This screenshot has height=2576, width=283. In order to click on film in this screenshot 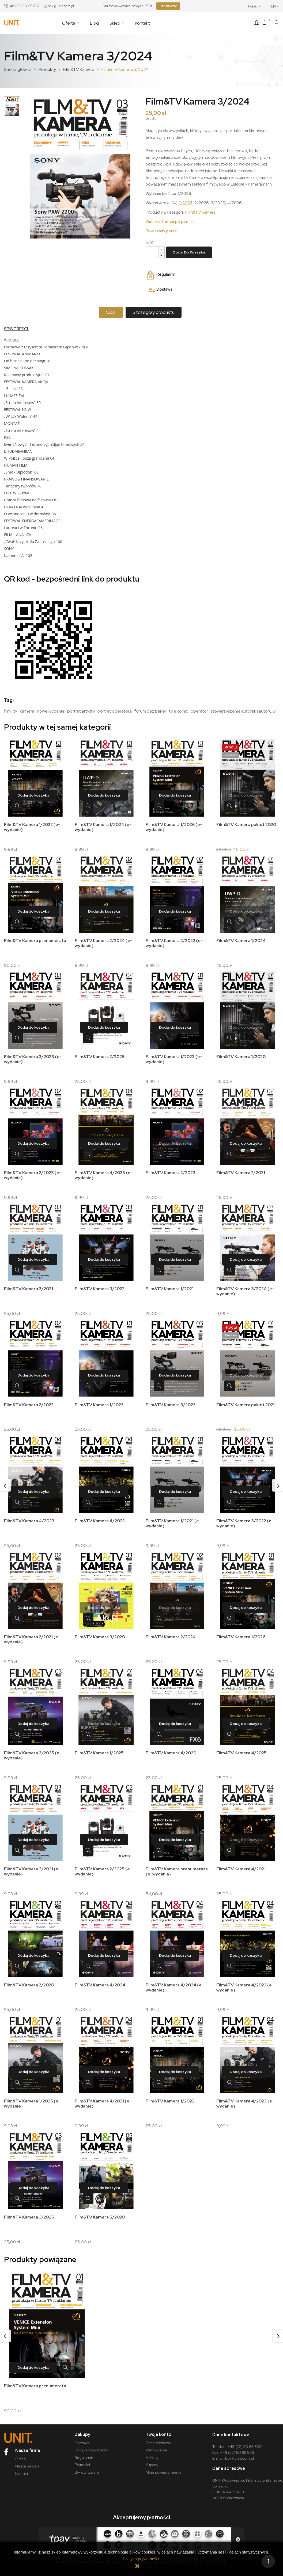, I will do `click(7, 711)`.